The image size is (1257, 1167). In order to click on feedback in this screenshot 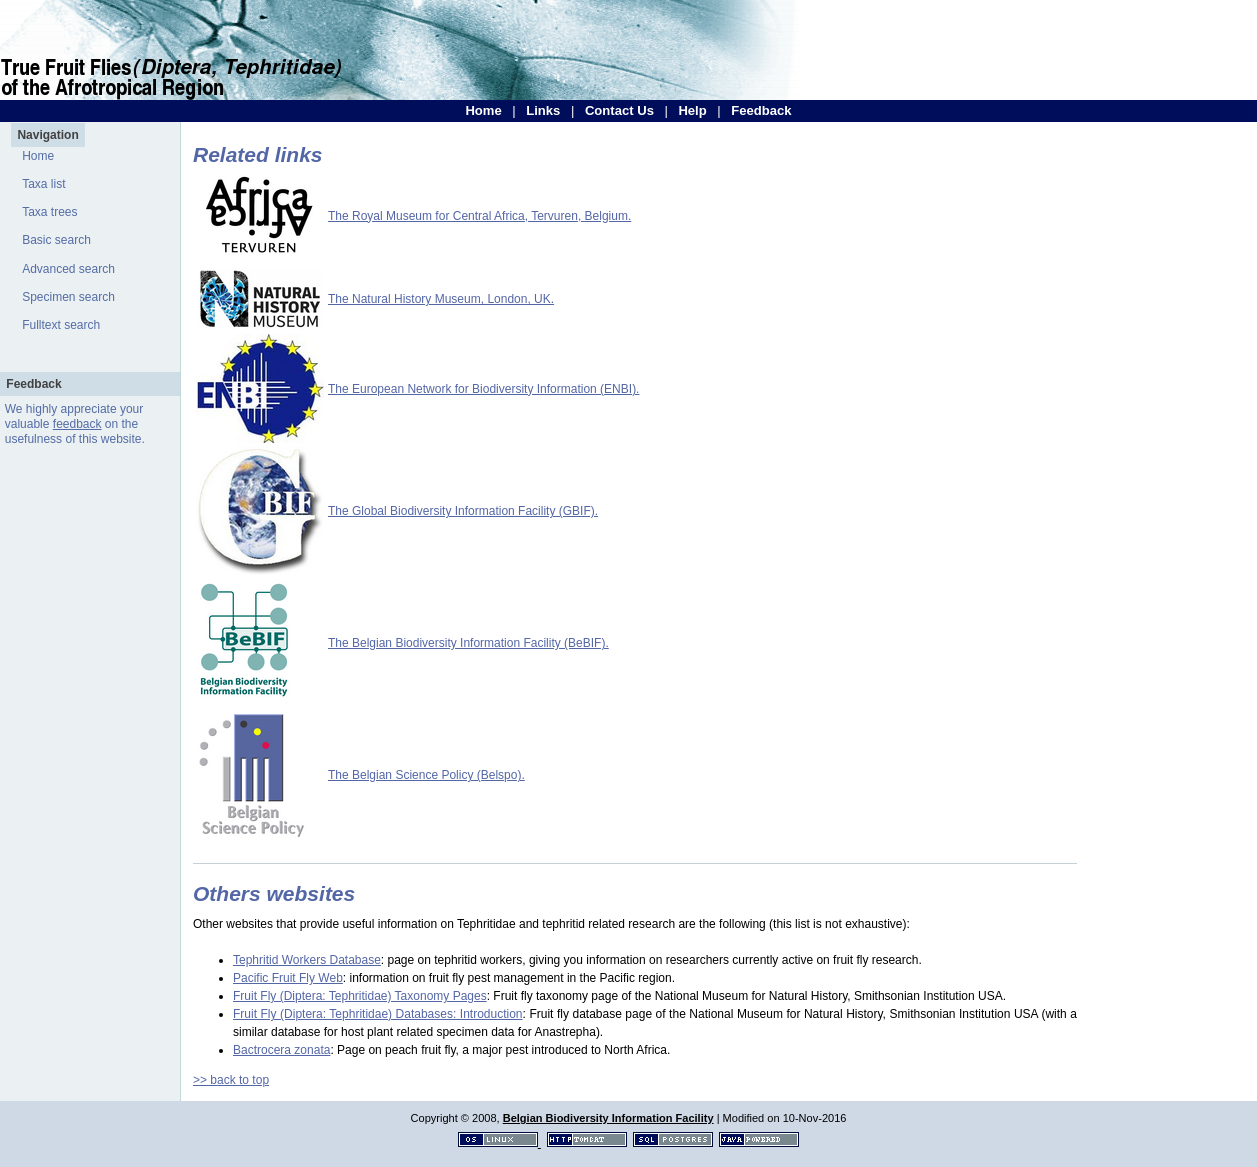, I will do `click(77, 424)`.